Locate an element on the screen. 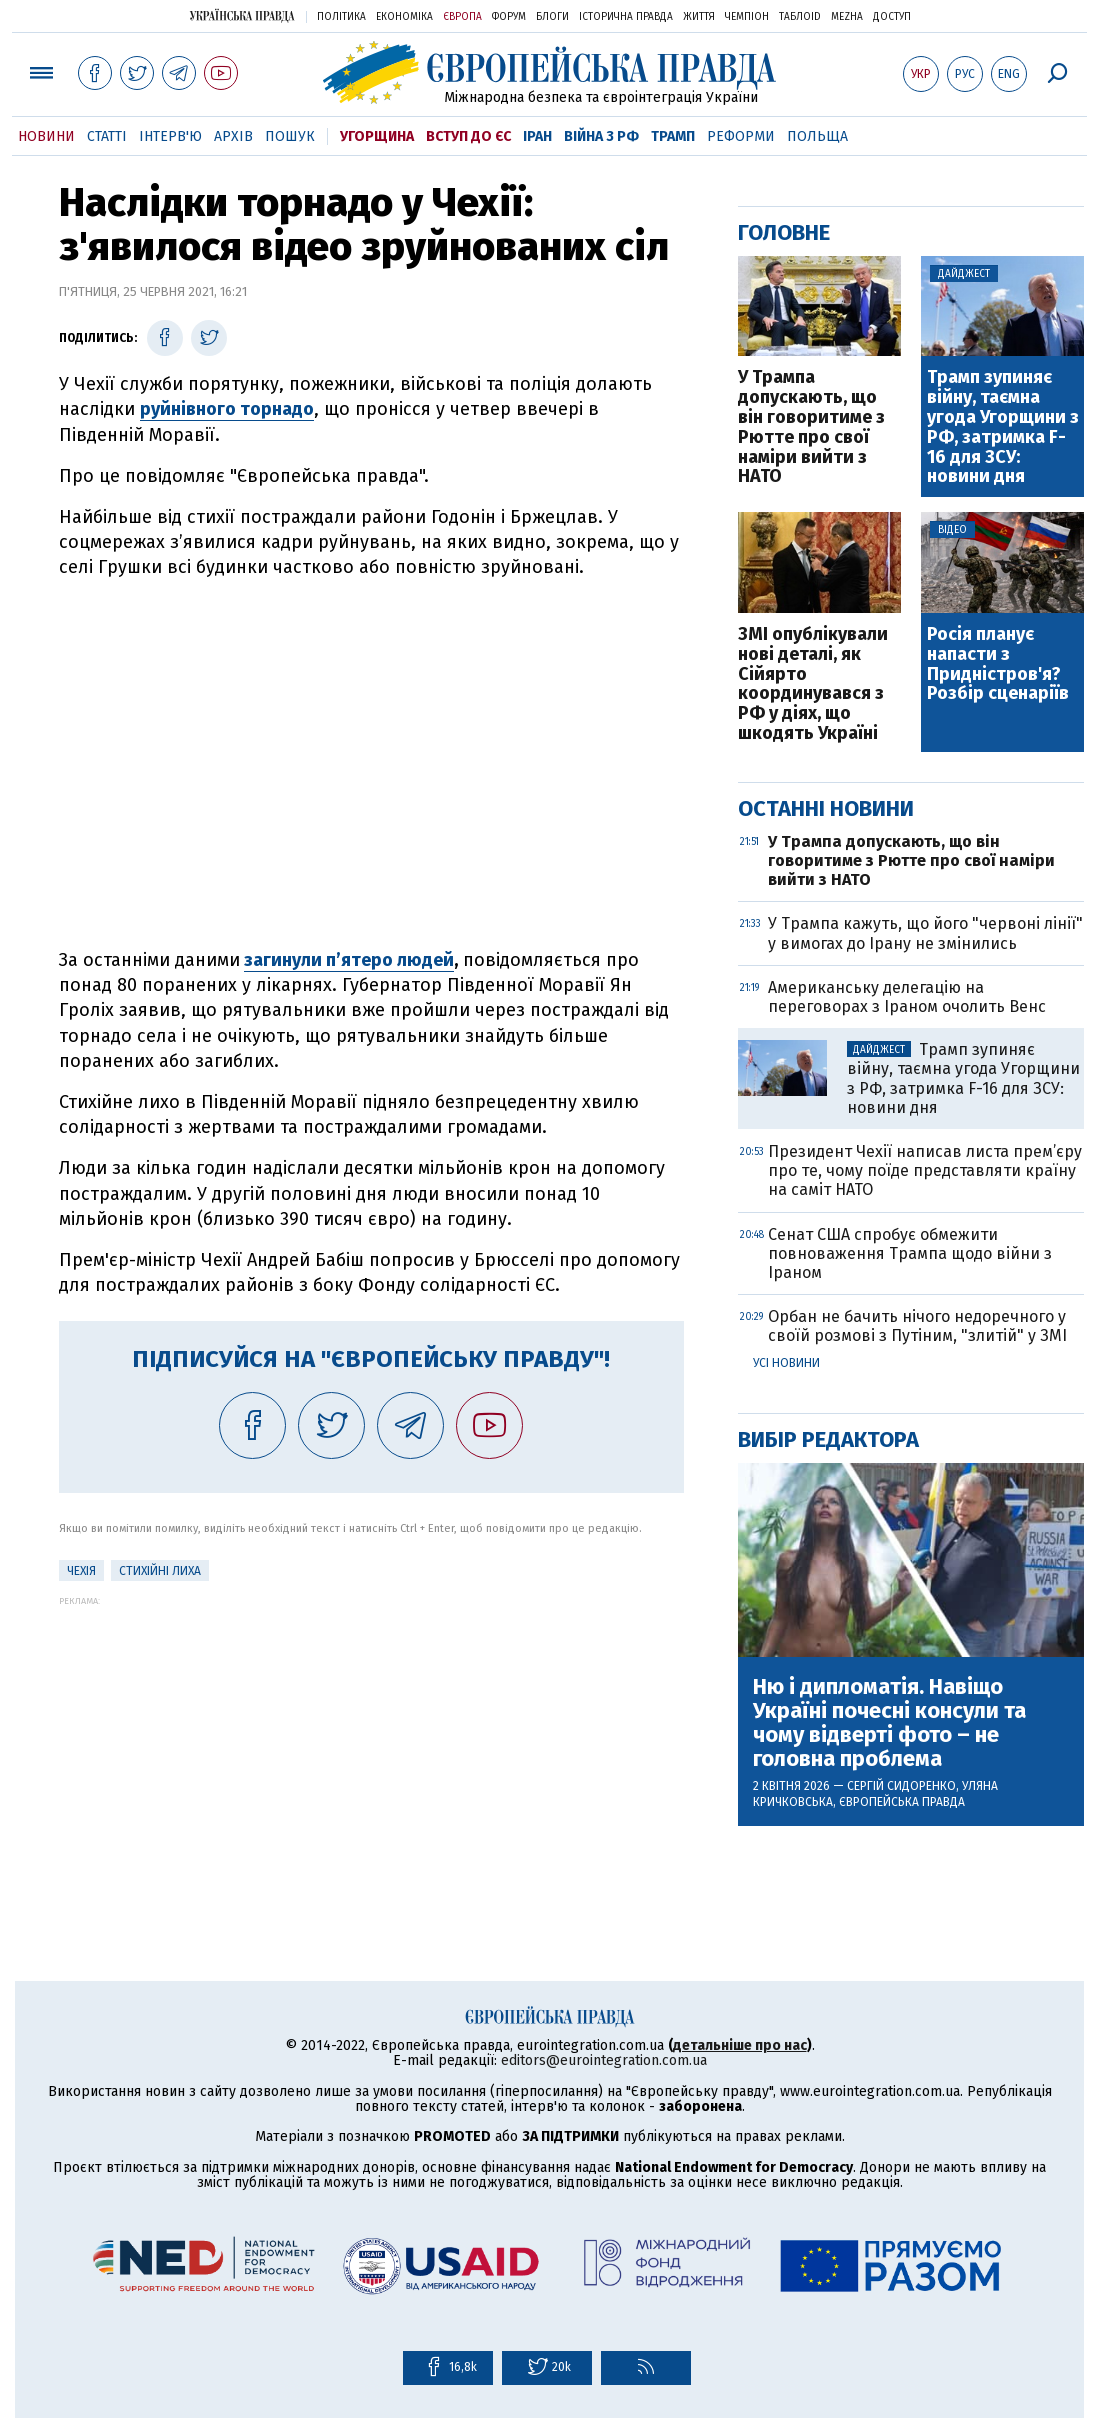  Чемпіон is located at coordinates (747, 17).